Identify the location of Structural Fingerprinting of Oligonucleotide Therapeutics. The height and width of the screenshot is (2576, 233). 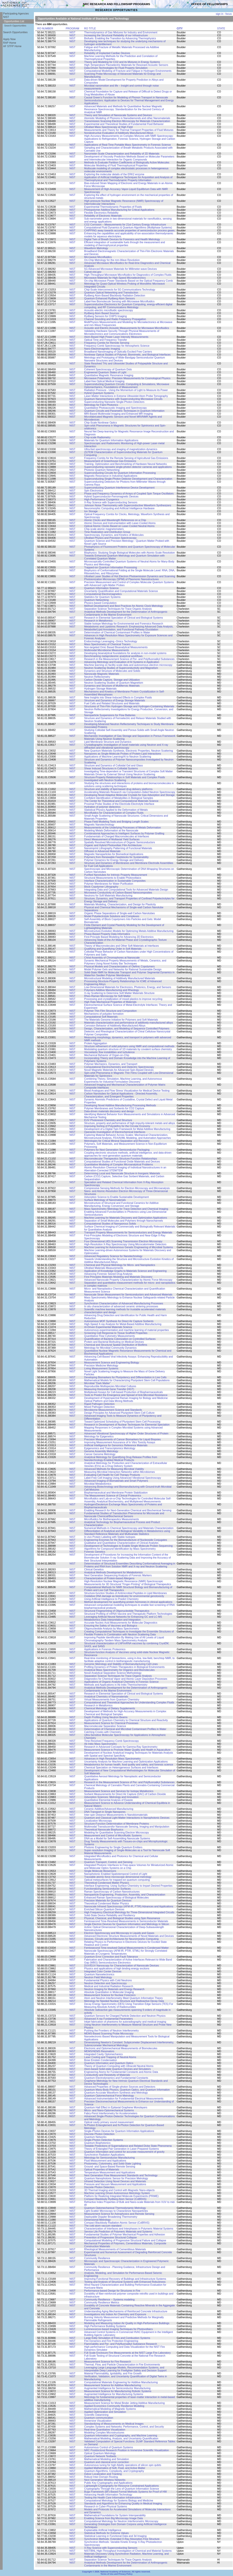
(116, 1610).